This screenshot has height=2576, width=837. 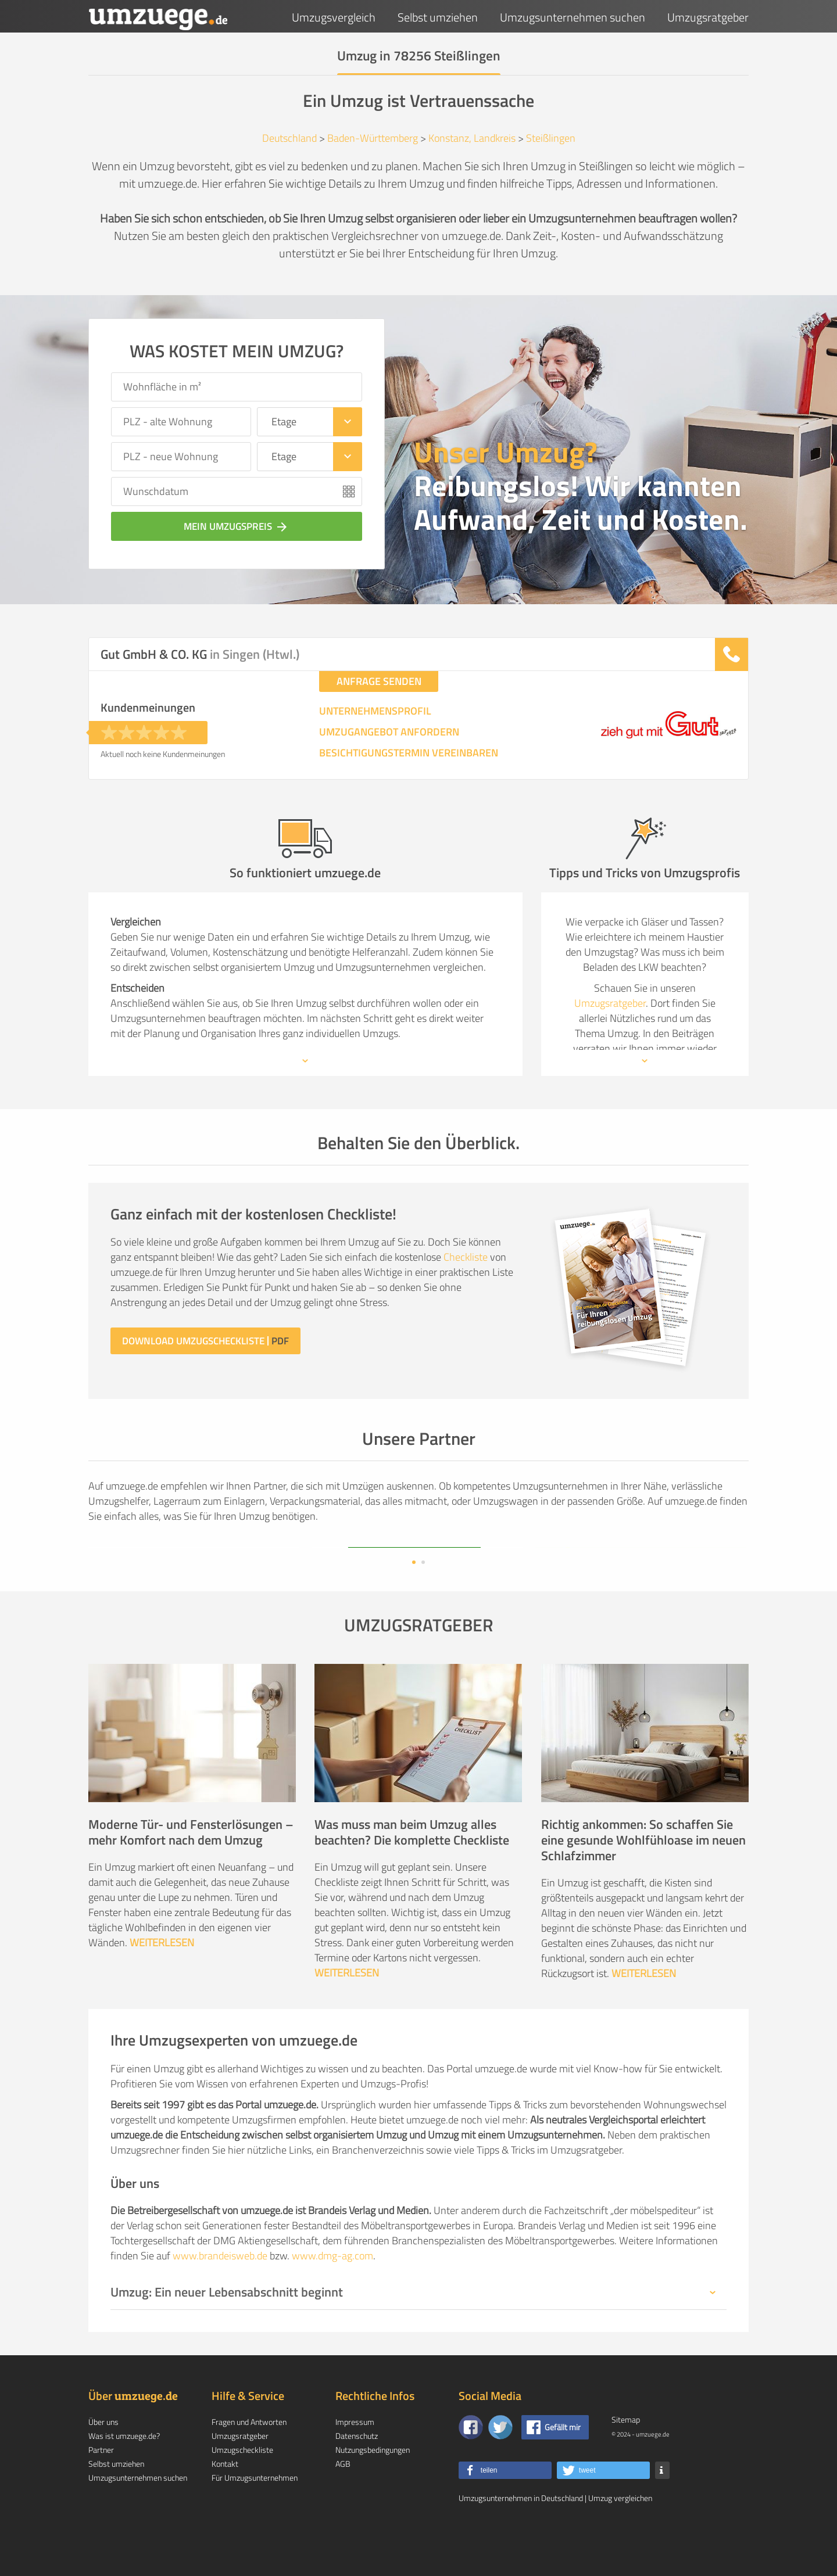 What do you see at coordinates (375, 711) in the screenshot?
I see `UNTERNEHMENSPROFIL` at bounding box center [375, 711].